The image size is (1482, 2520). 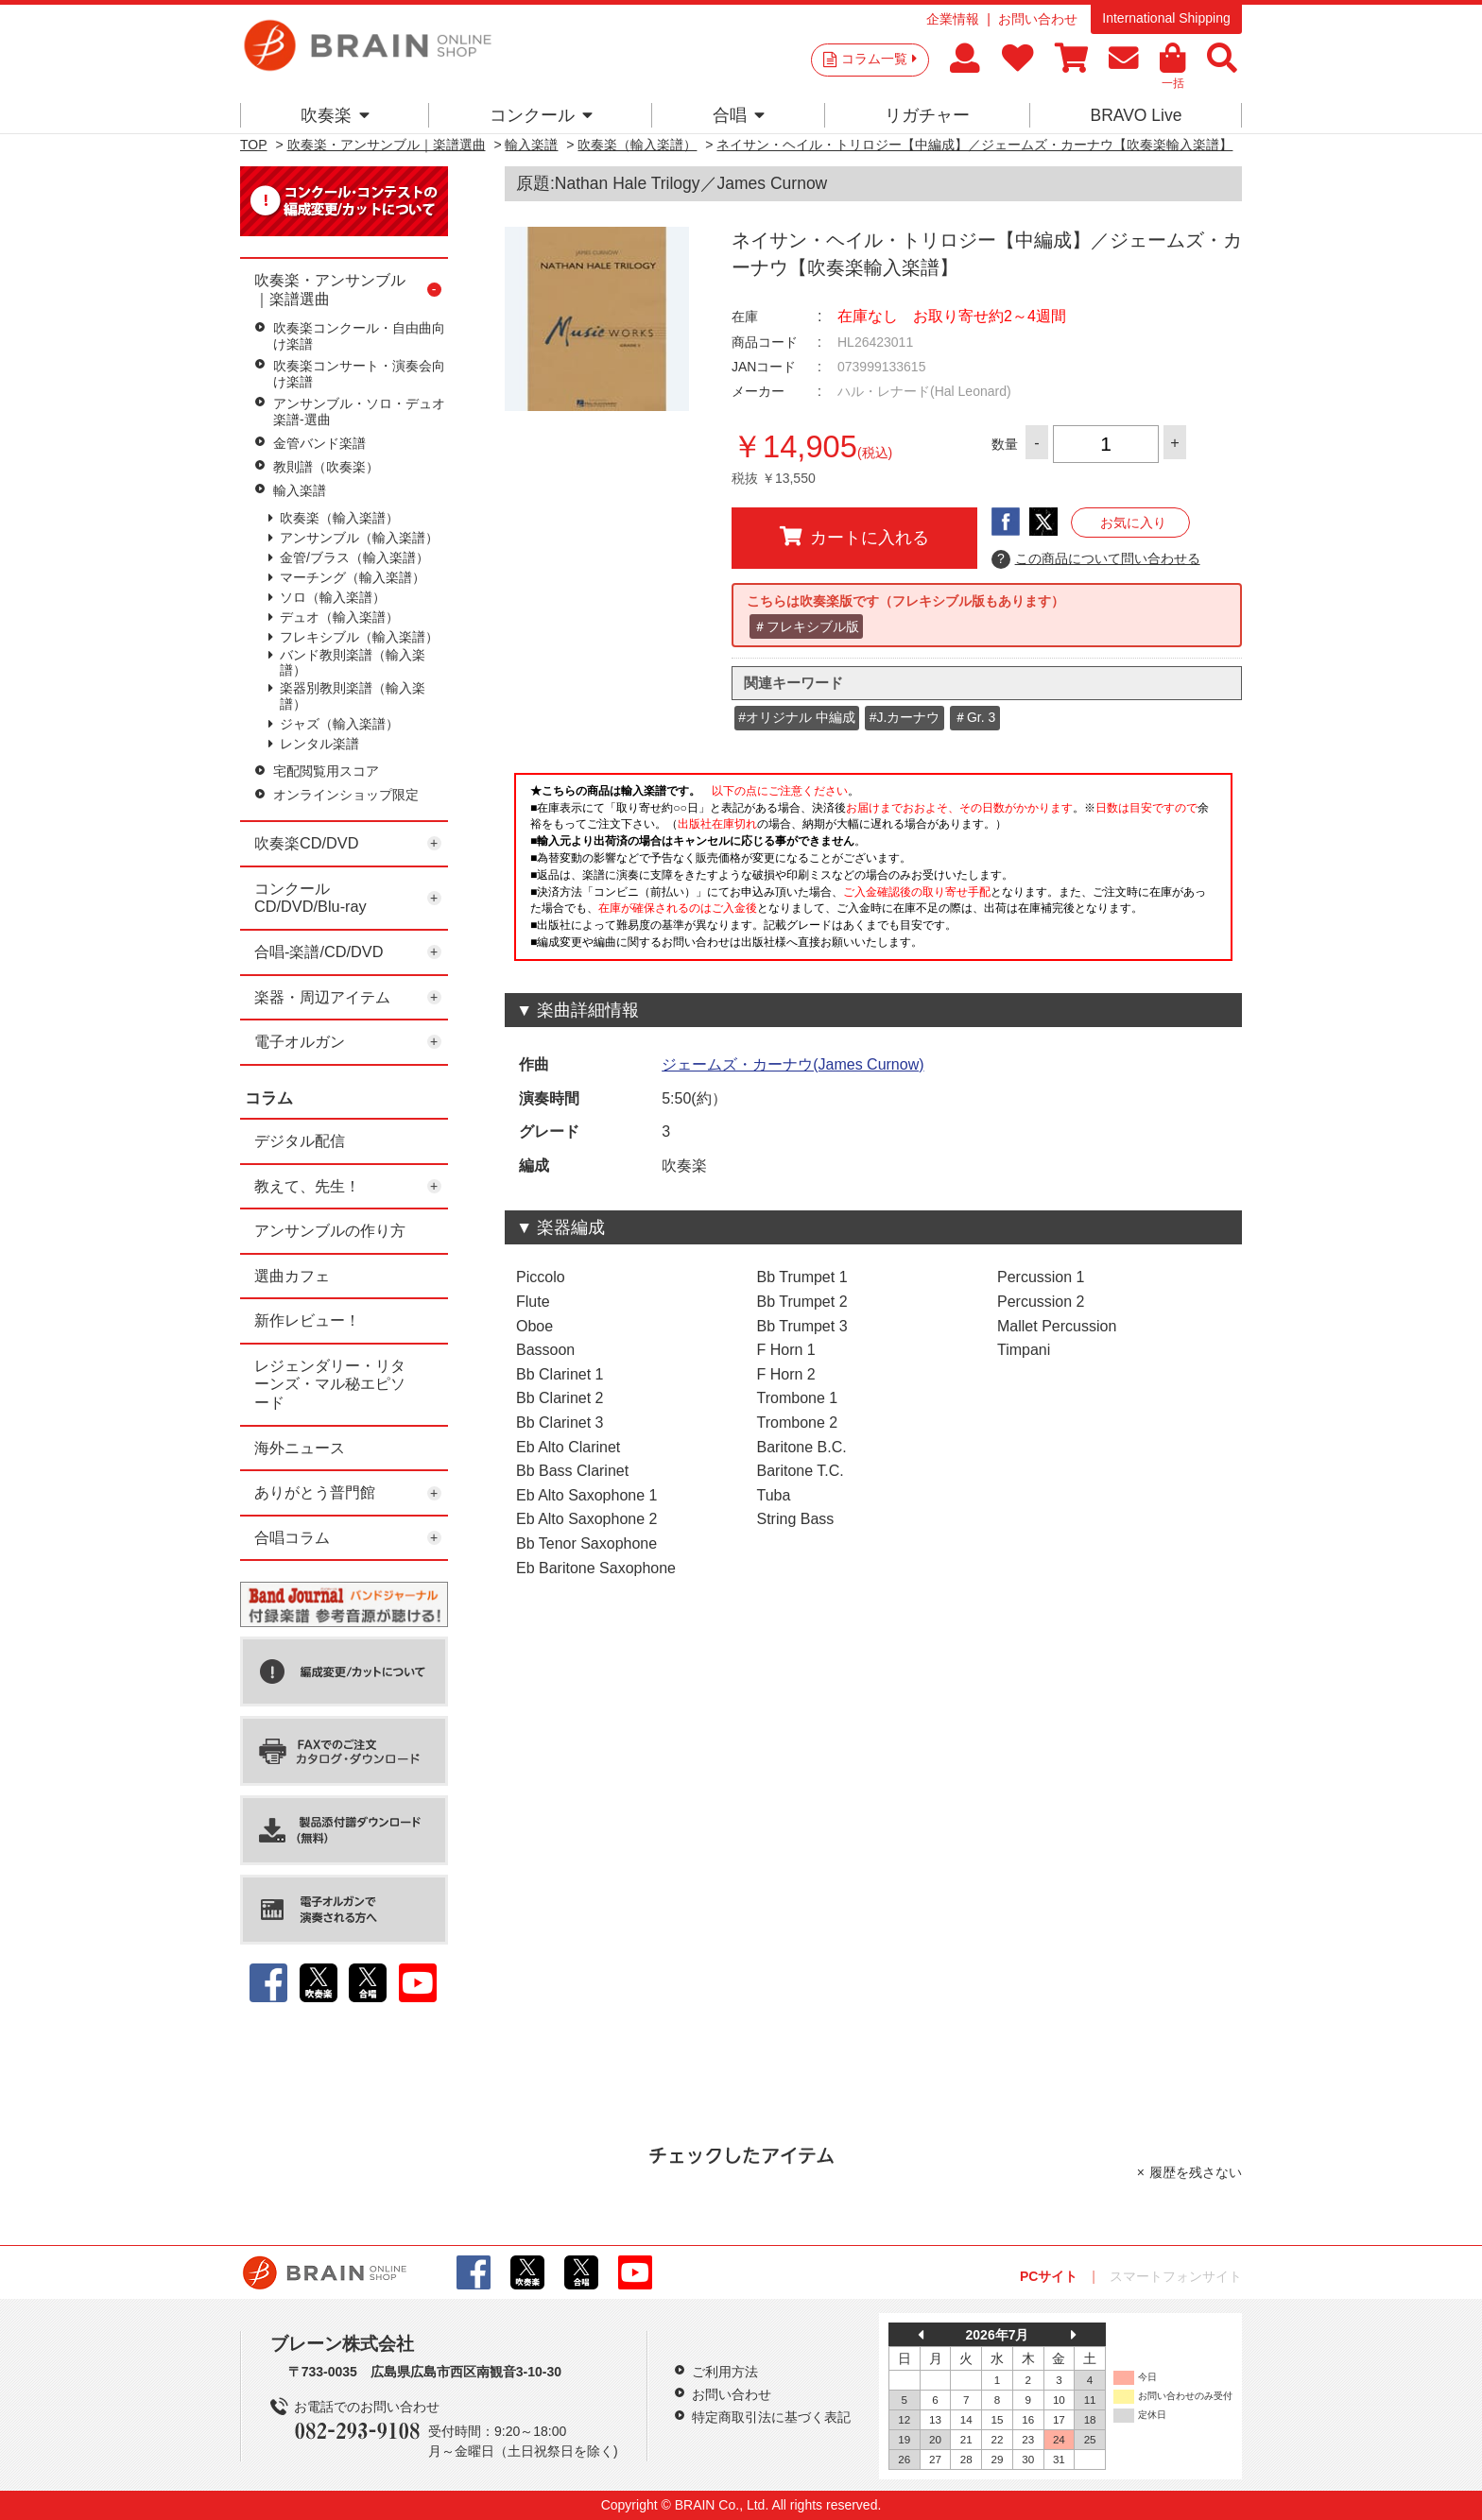 I want to click on International Shipping, so click(x=1166, y=18).